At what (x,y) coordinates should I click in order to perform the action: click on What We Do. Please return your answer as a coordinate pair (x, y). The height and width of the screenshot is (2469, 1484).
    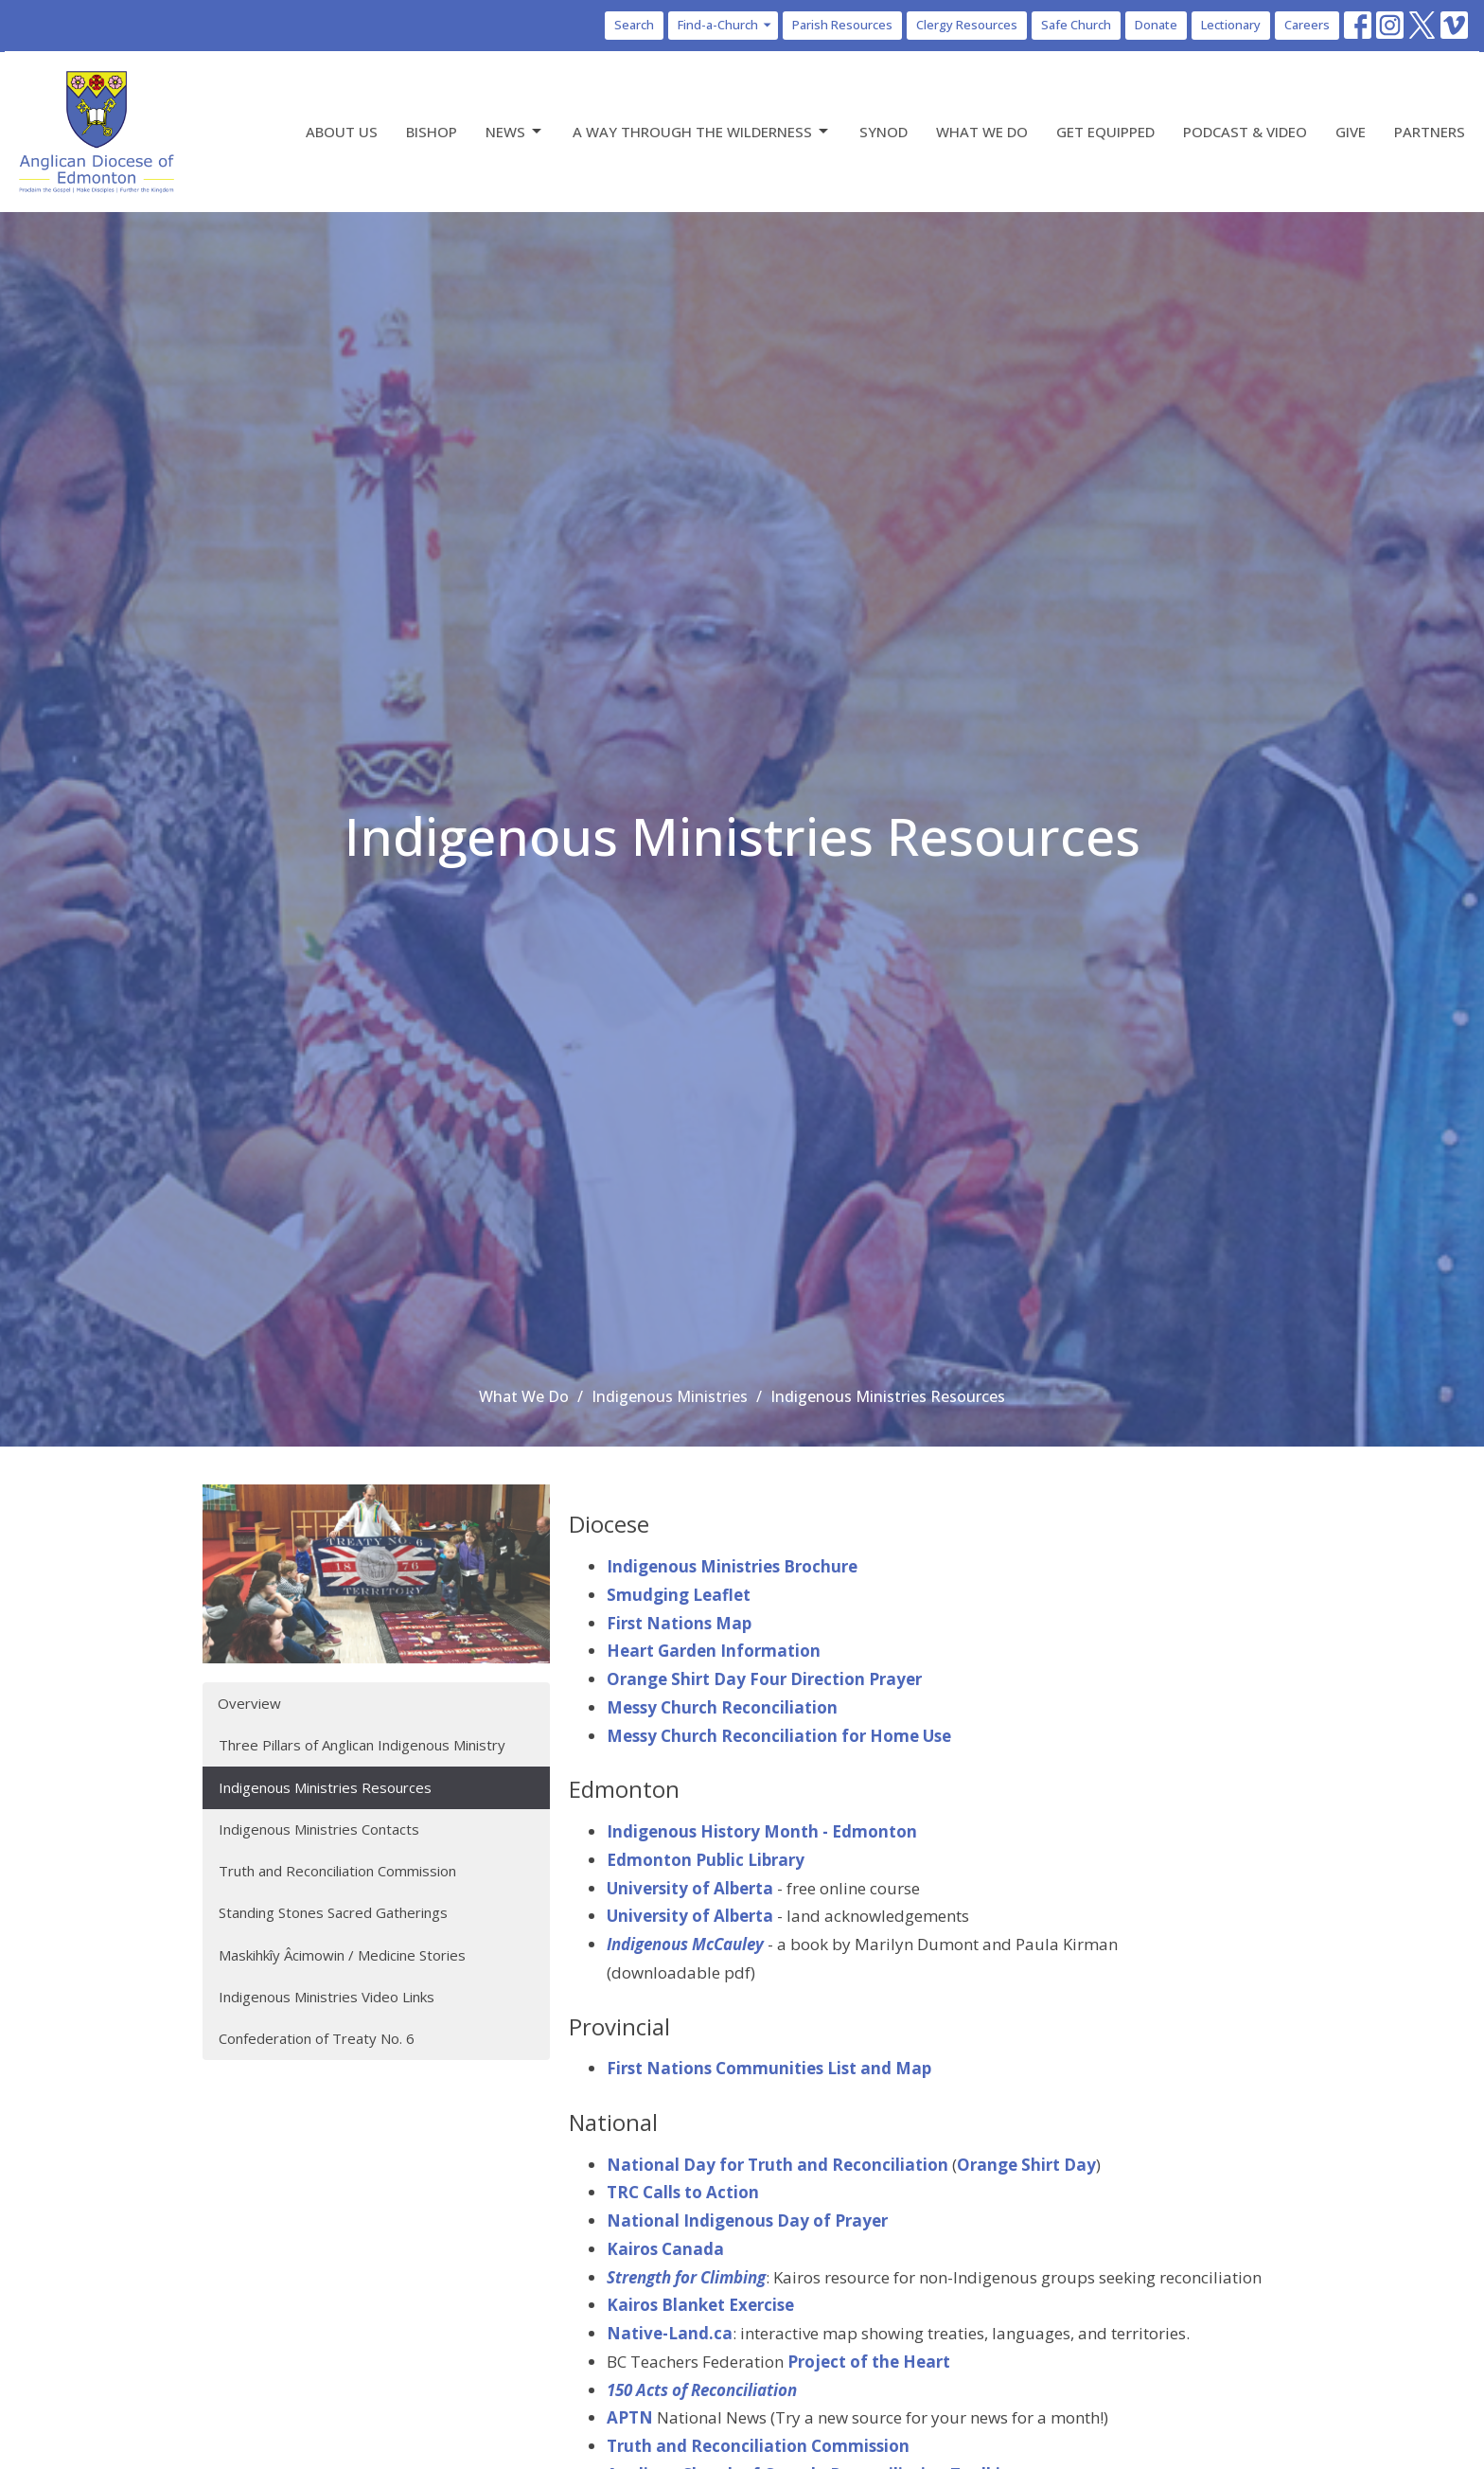
    Looking at the image, I should click on (982, 131).